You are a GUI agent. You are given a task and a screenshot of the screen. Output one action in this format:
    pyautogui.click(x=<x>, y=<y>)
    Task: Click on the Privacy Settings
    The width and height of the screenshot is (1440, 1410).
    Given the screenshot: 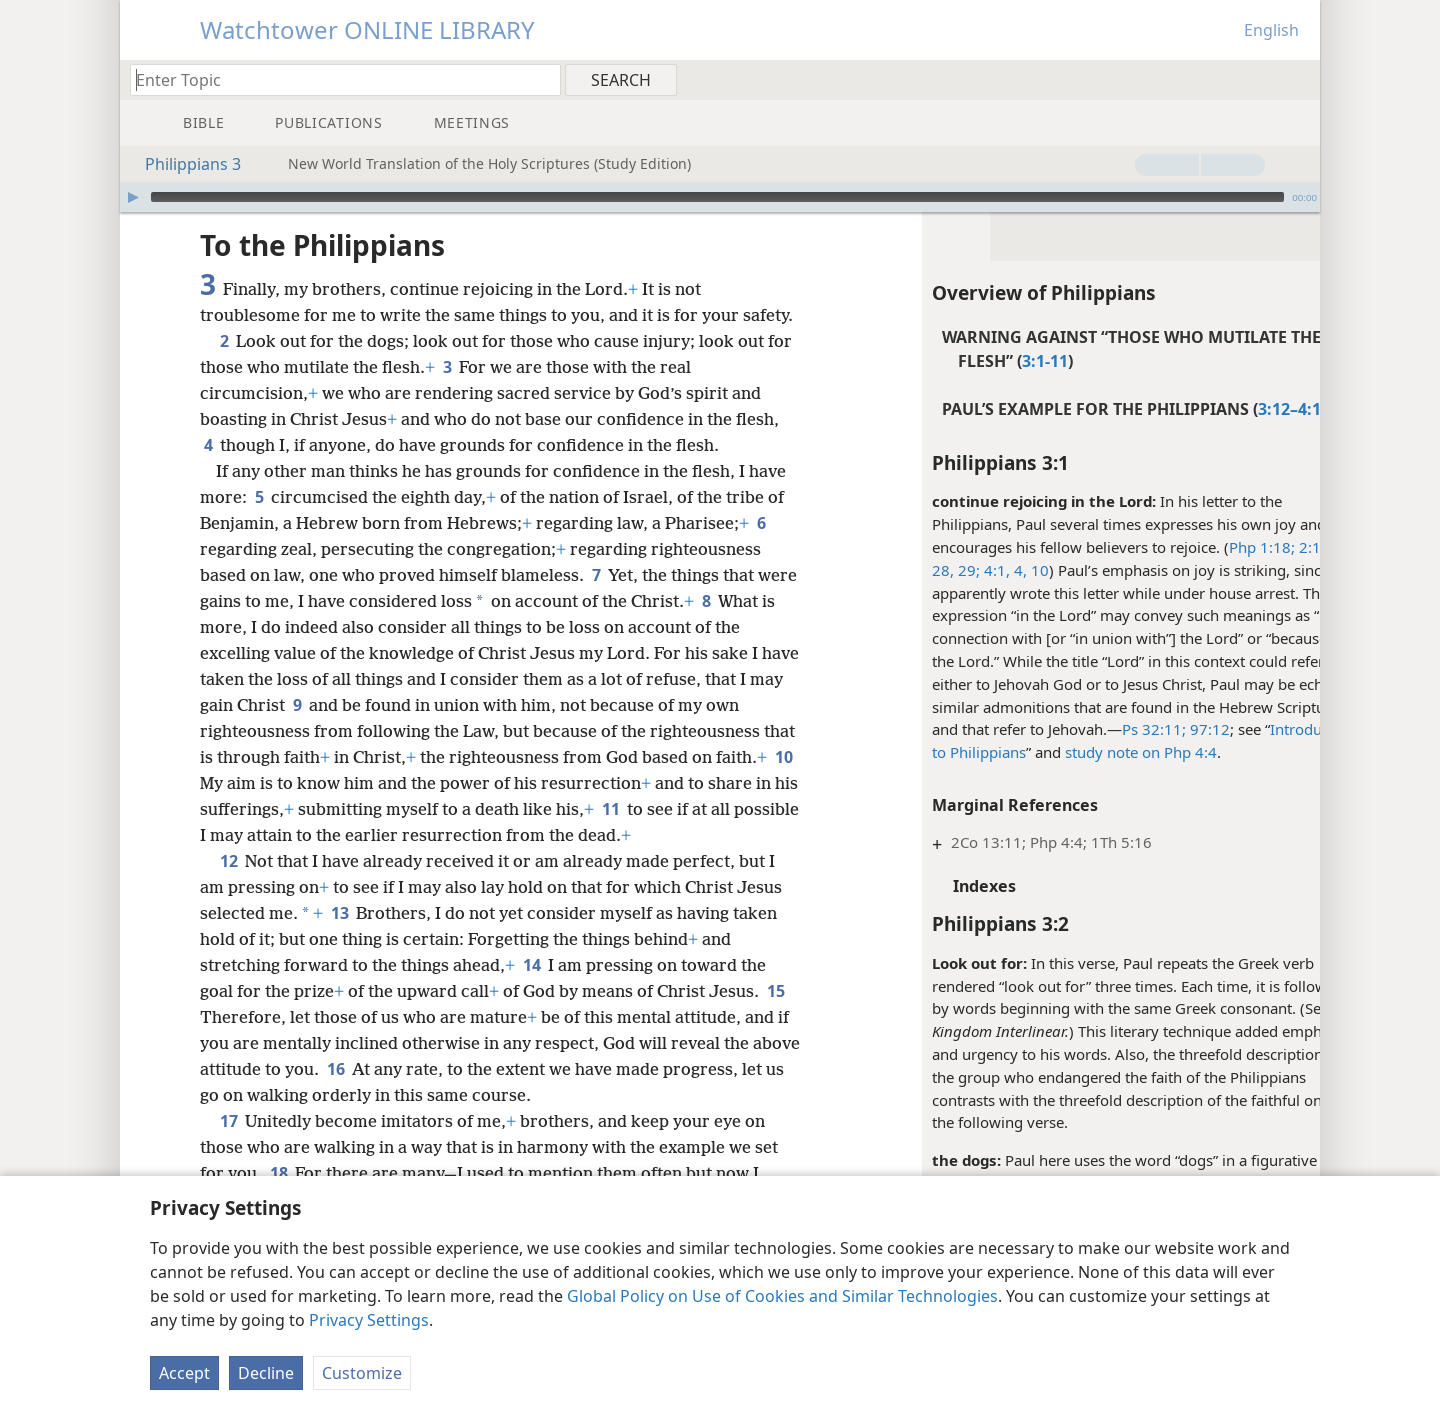 What is the action you would take?
    pyautogui.click(x=369, y=1320)
    